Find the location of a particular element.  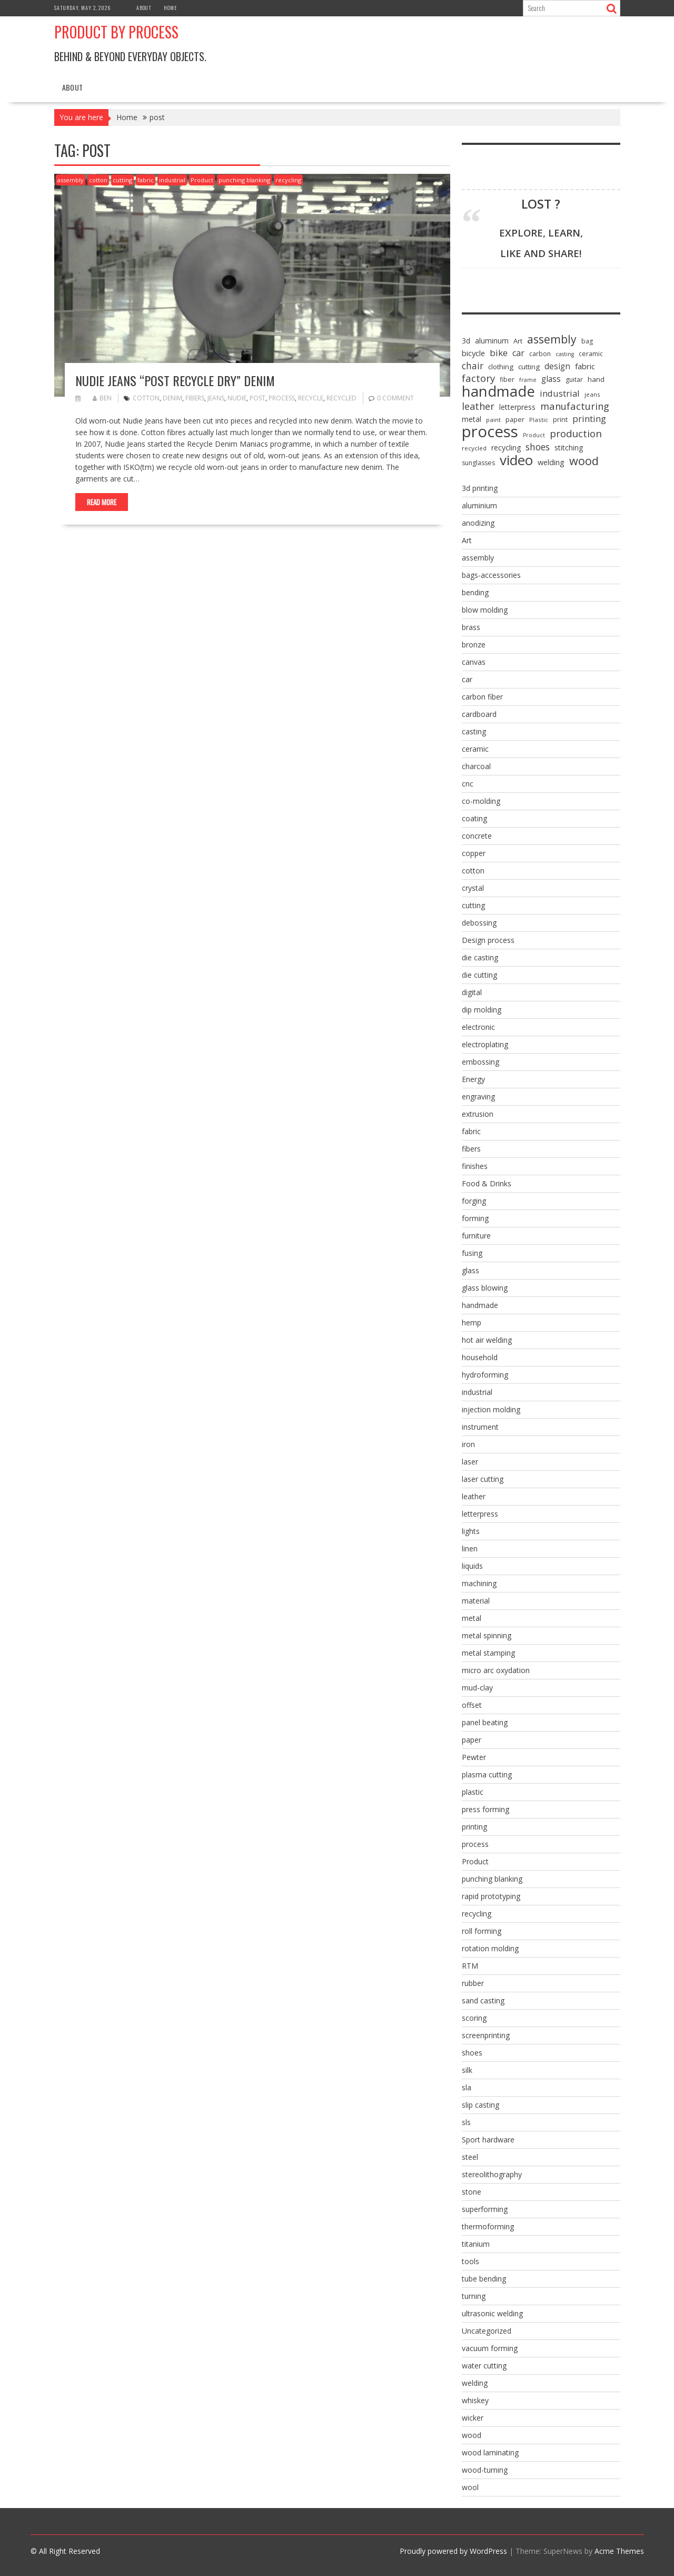

press forming is located at coordinates (485, 1809).